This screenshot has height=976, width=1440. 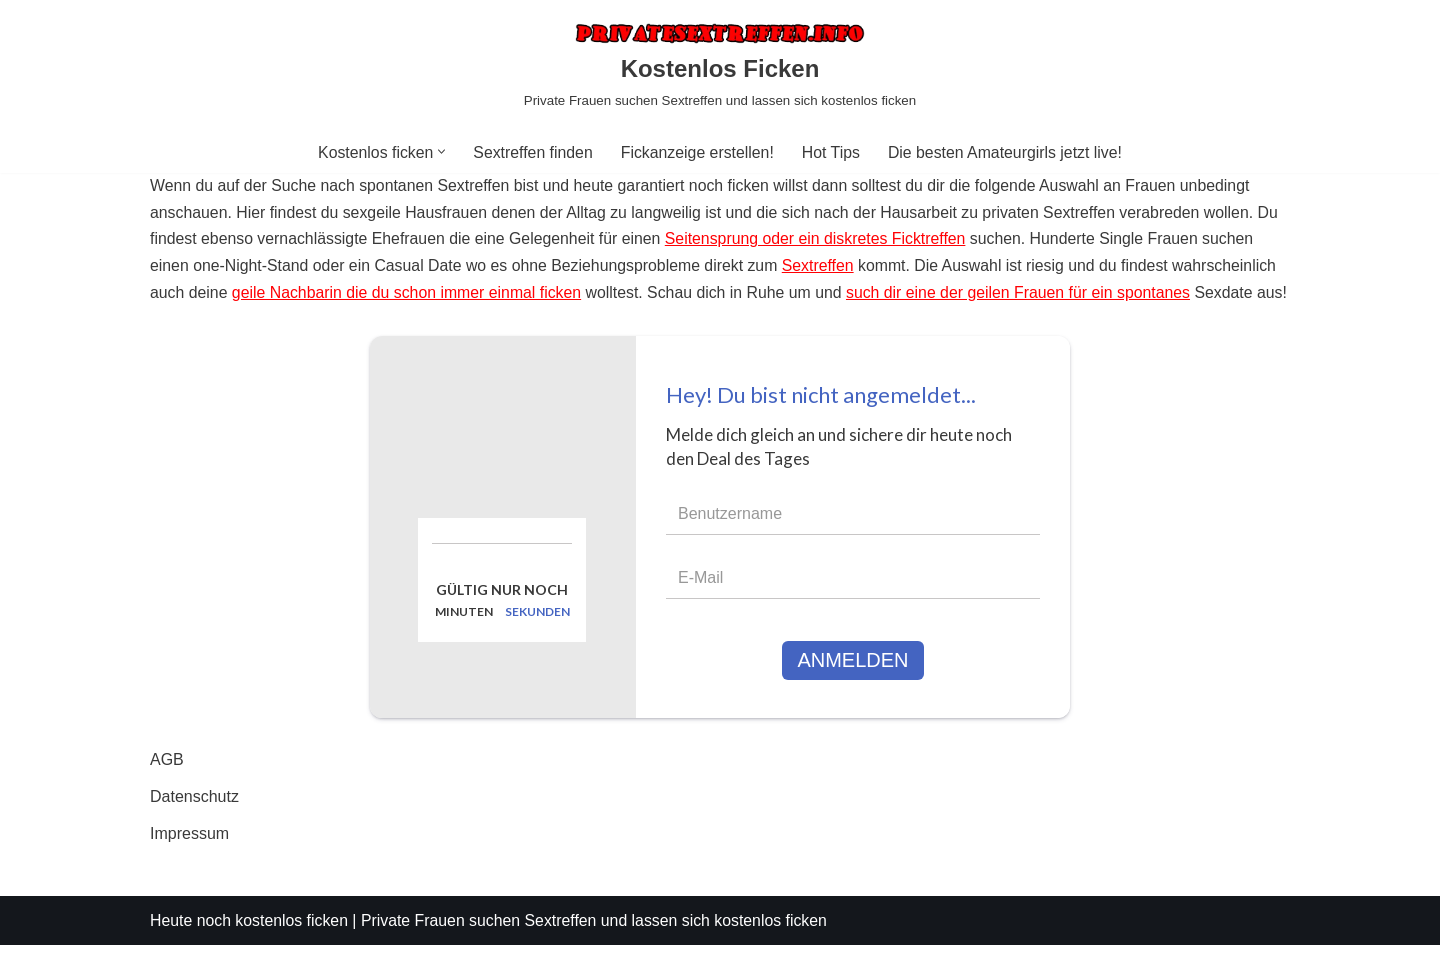 What do you see at coordinates (250, 951) in the screenshot?
I see `Heute noch kostenlos ficken` at bounding box center [250, 951].